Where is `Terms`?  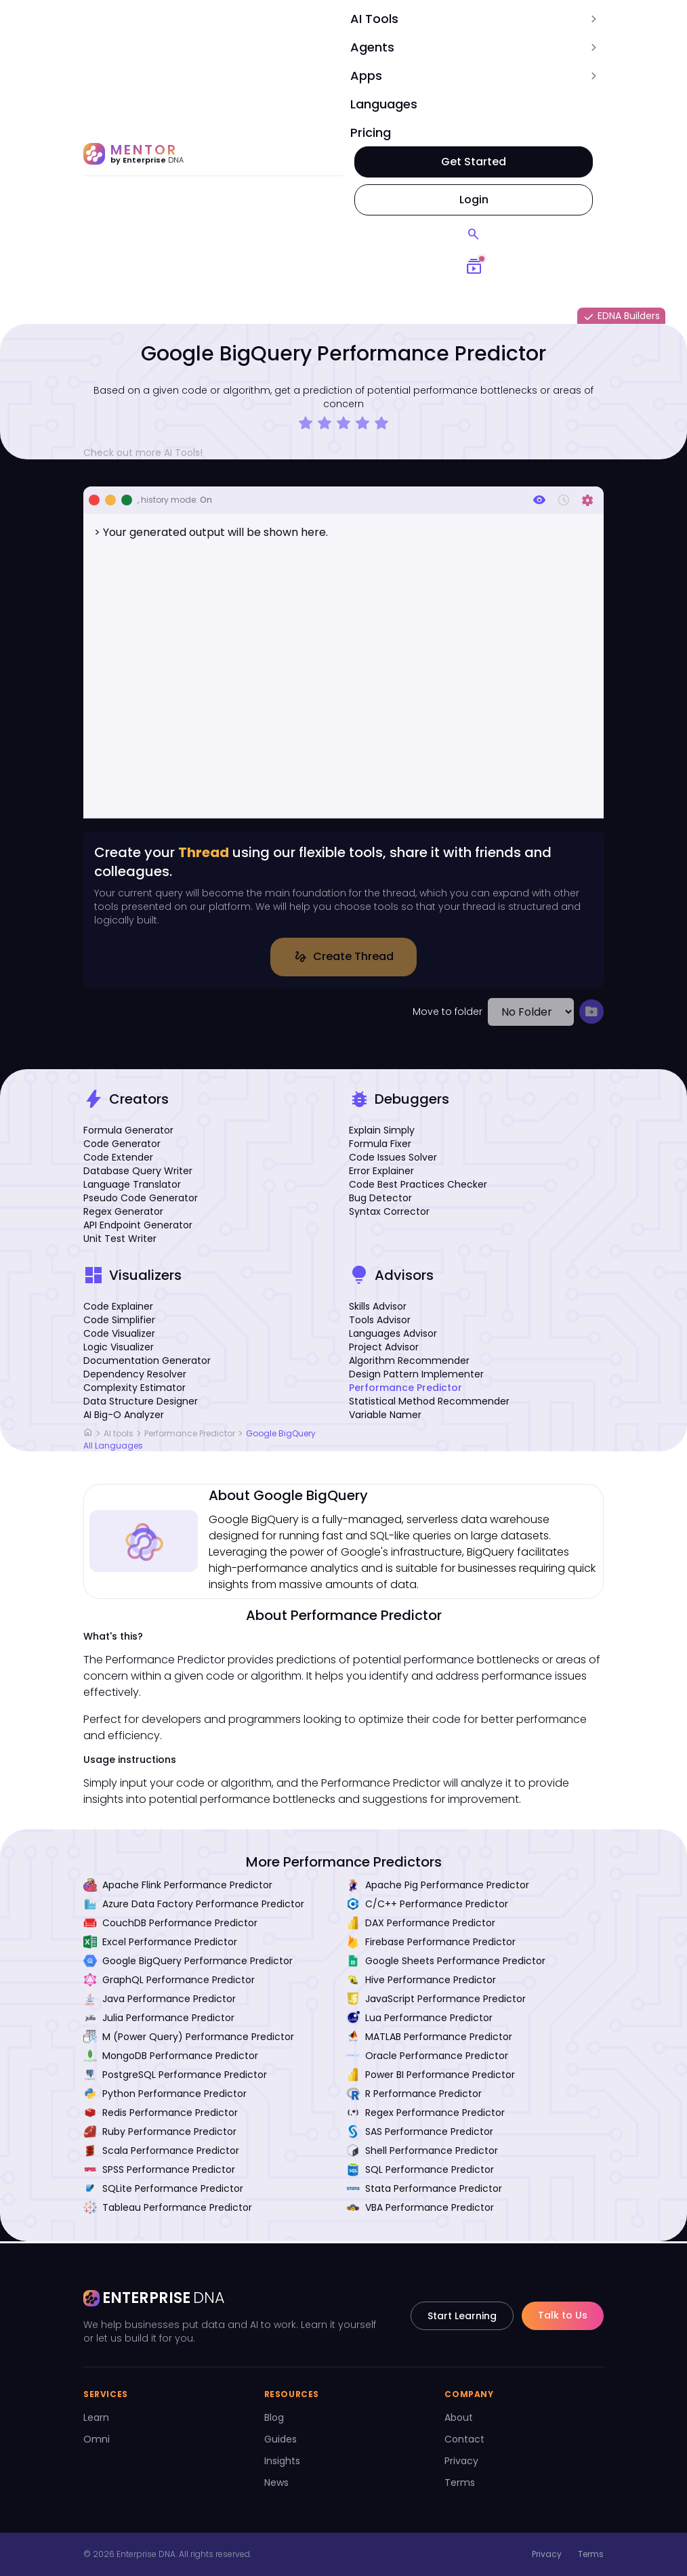 Terms is located at coordinates (459, 2482).